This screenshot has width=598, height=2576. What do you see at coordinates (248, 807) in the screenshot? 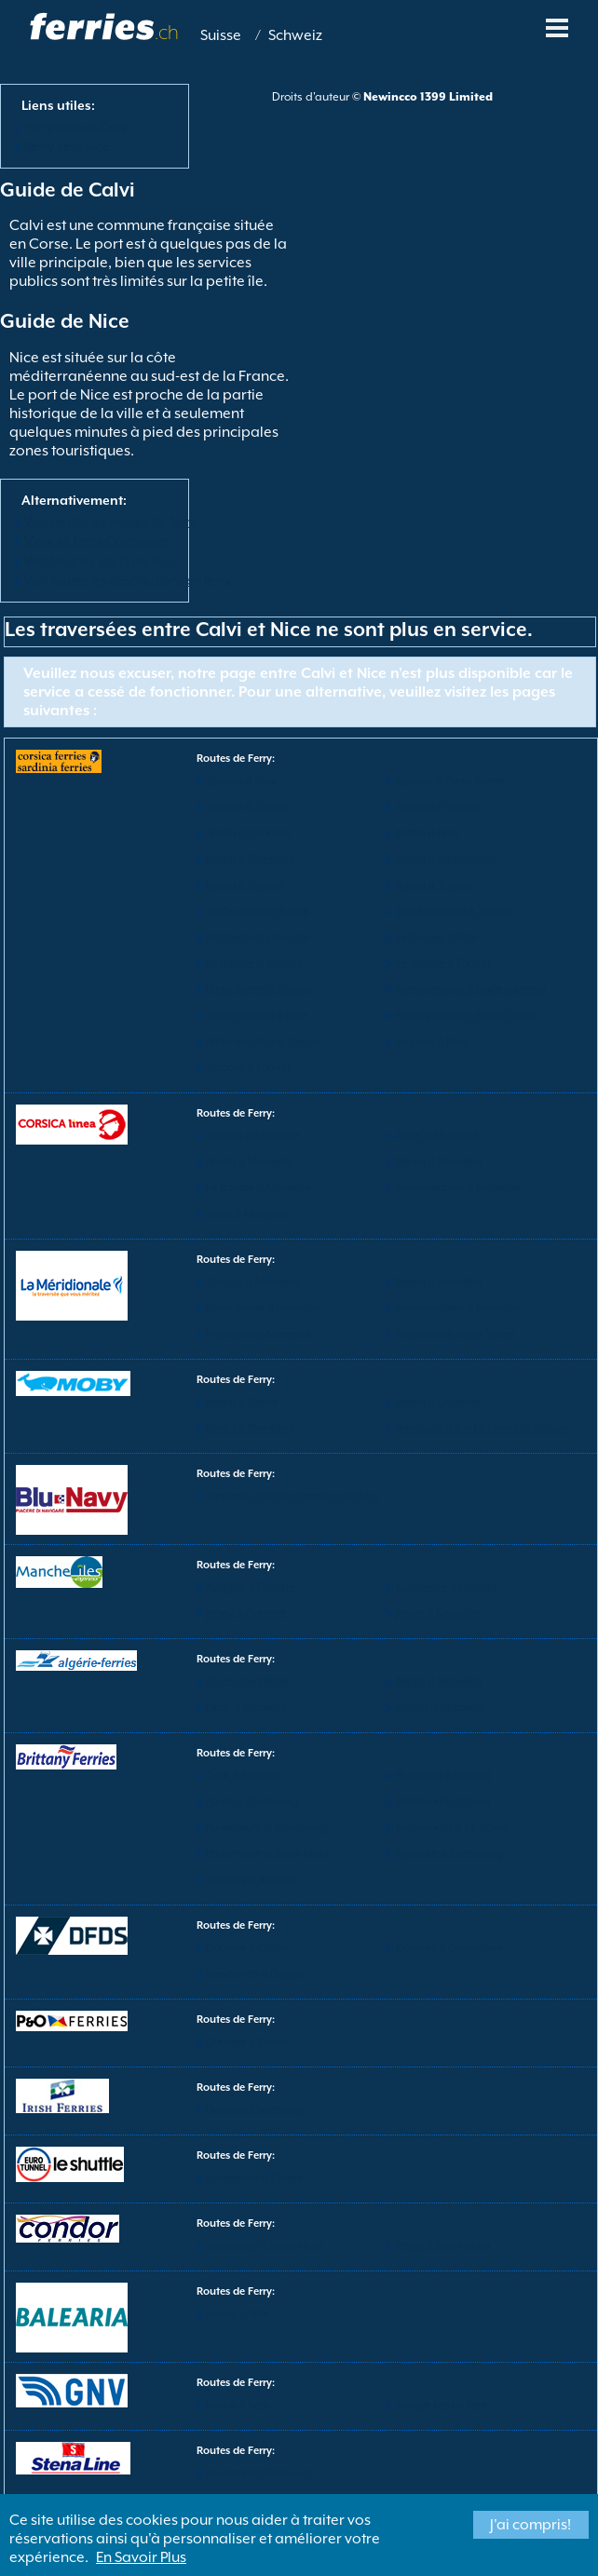
I see `Ajaccio à Toulon` at bounding box center [248, 807].